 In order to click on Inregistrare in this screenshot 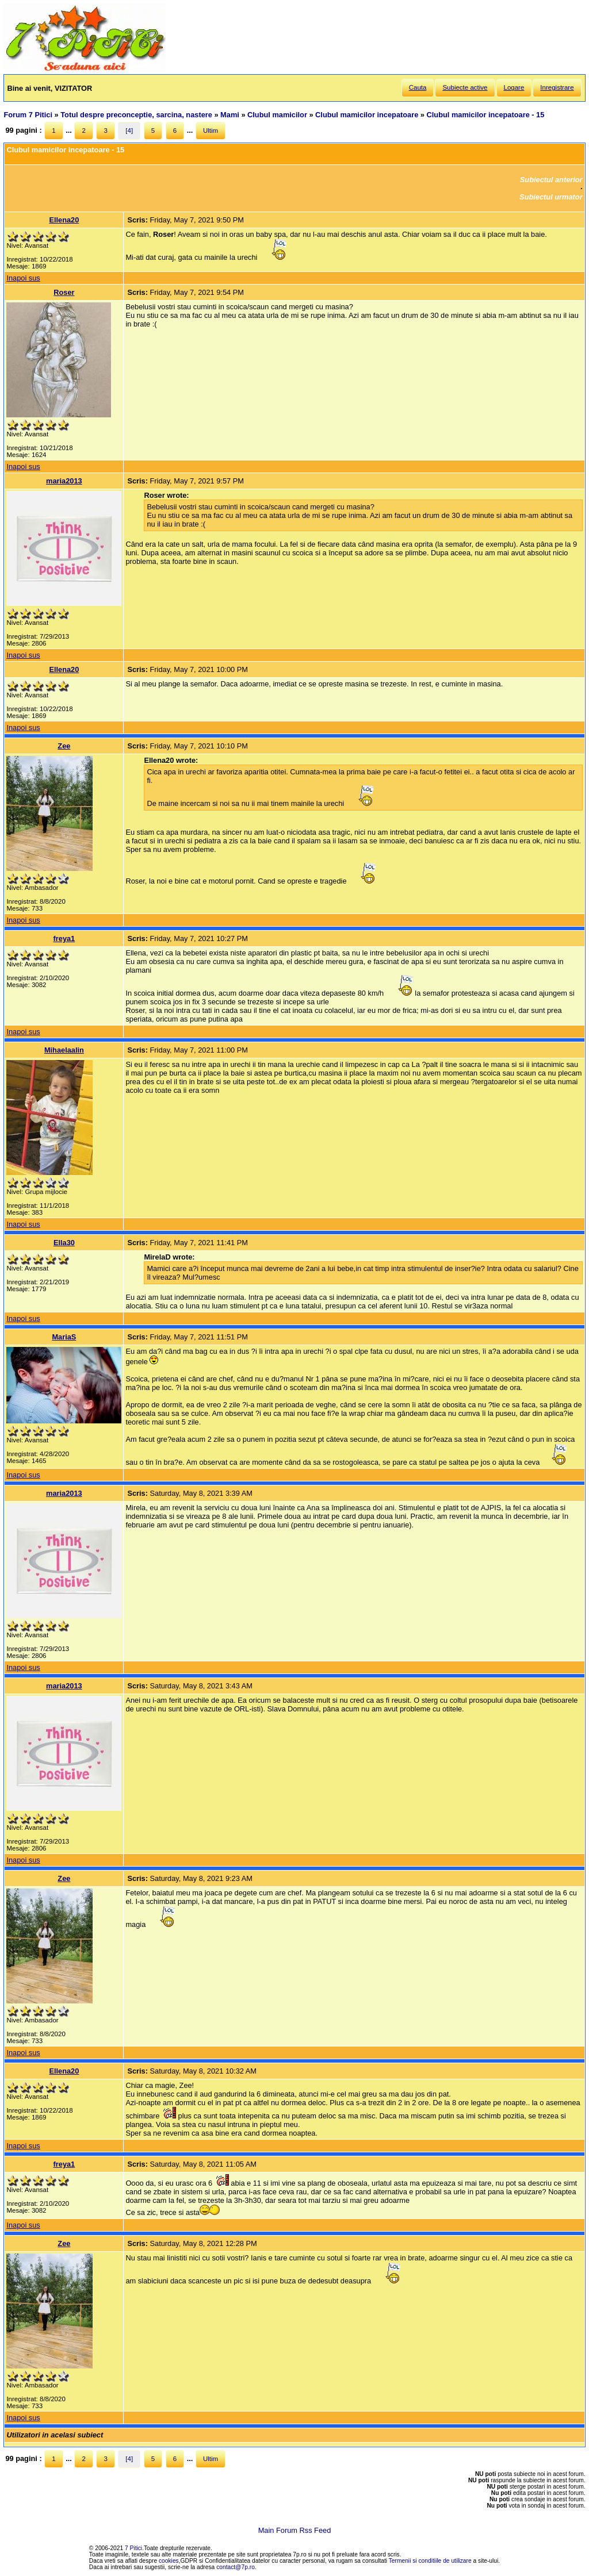, I will do `click(556, 87)`.